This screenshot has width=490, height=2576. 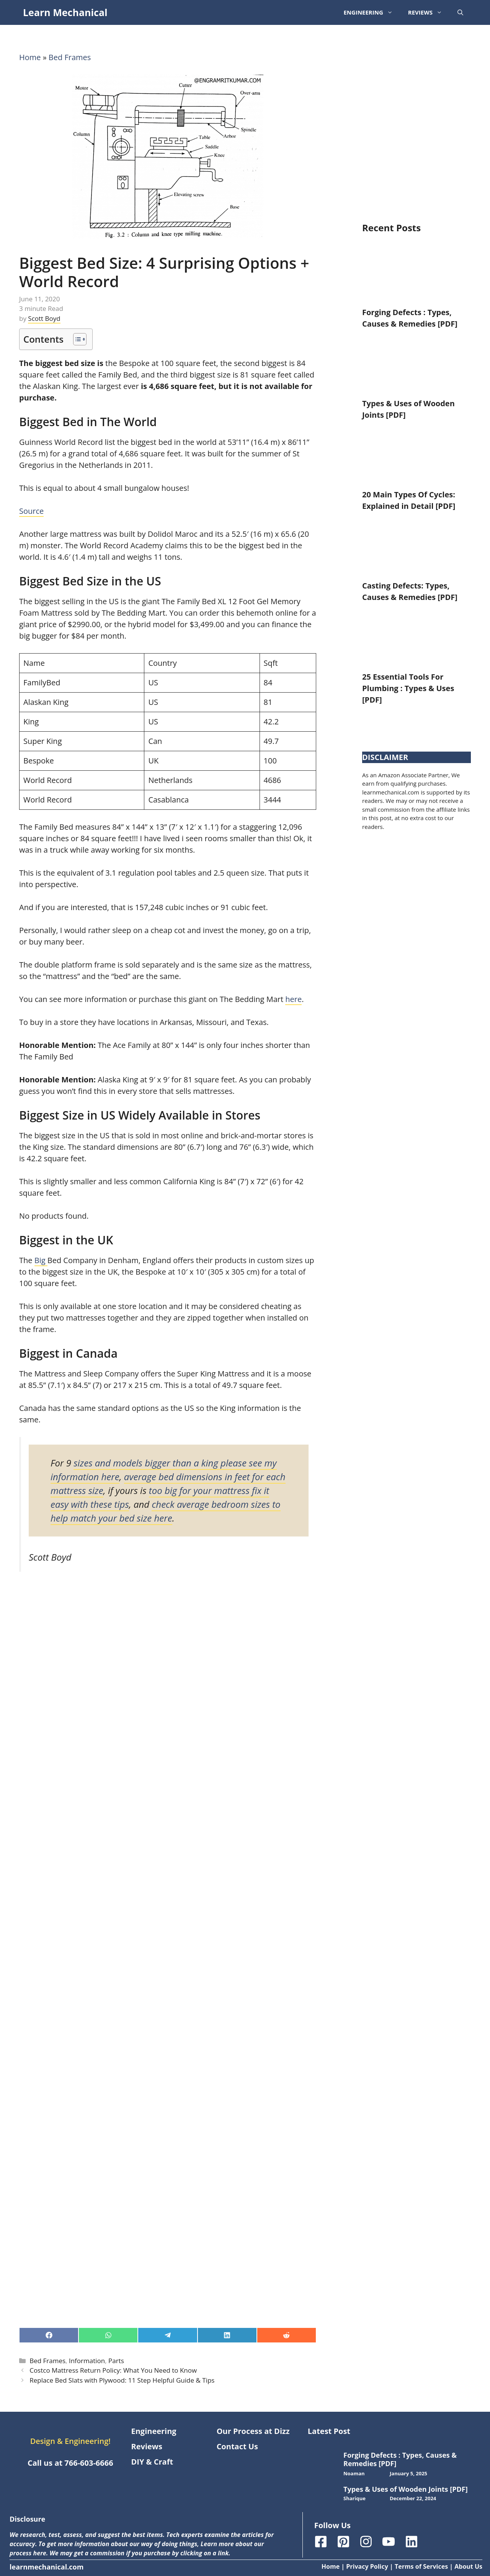 I want to click on Reviews, so click(x=429, y=12).